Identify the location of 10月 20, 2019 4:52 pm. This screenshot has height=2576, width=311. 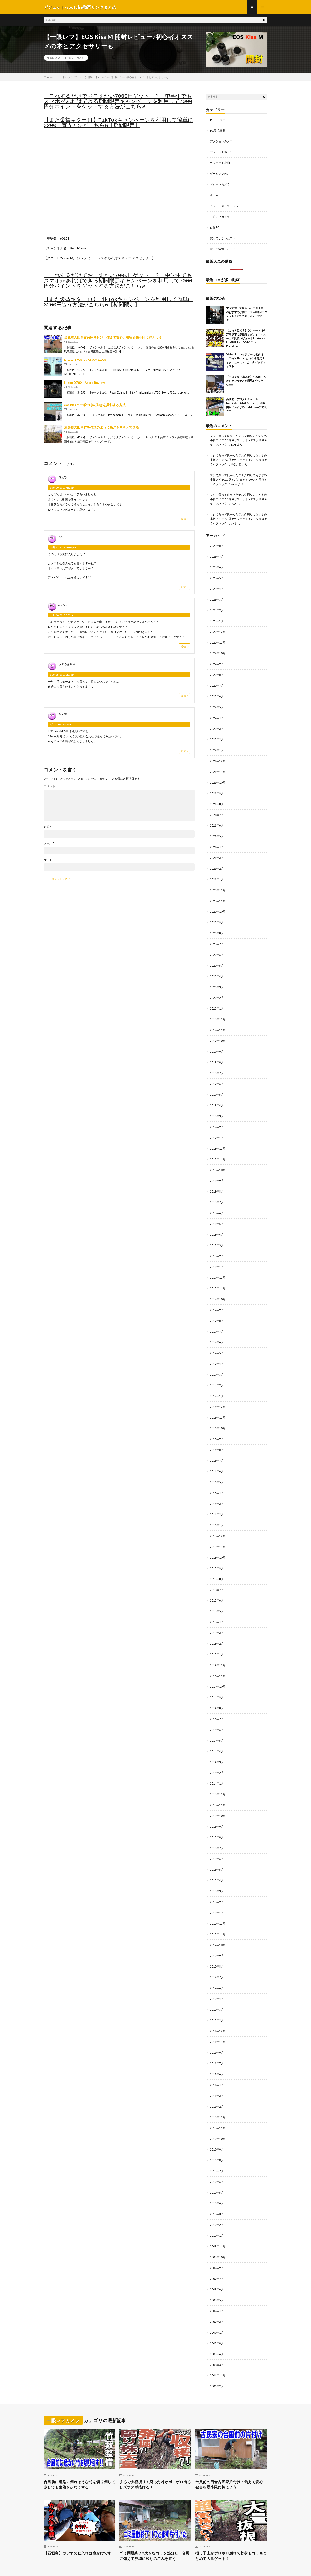
(62, 488).